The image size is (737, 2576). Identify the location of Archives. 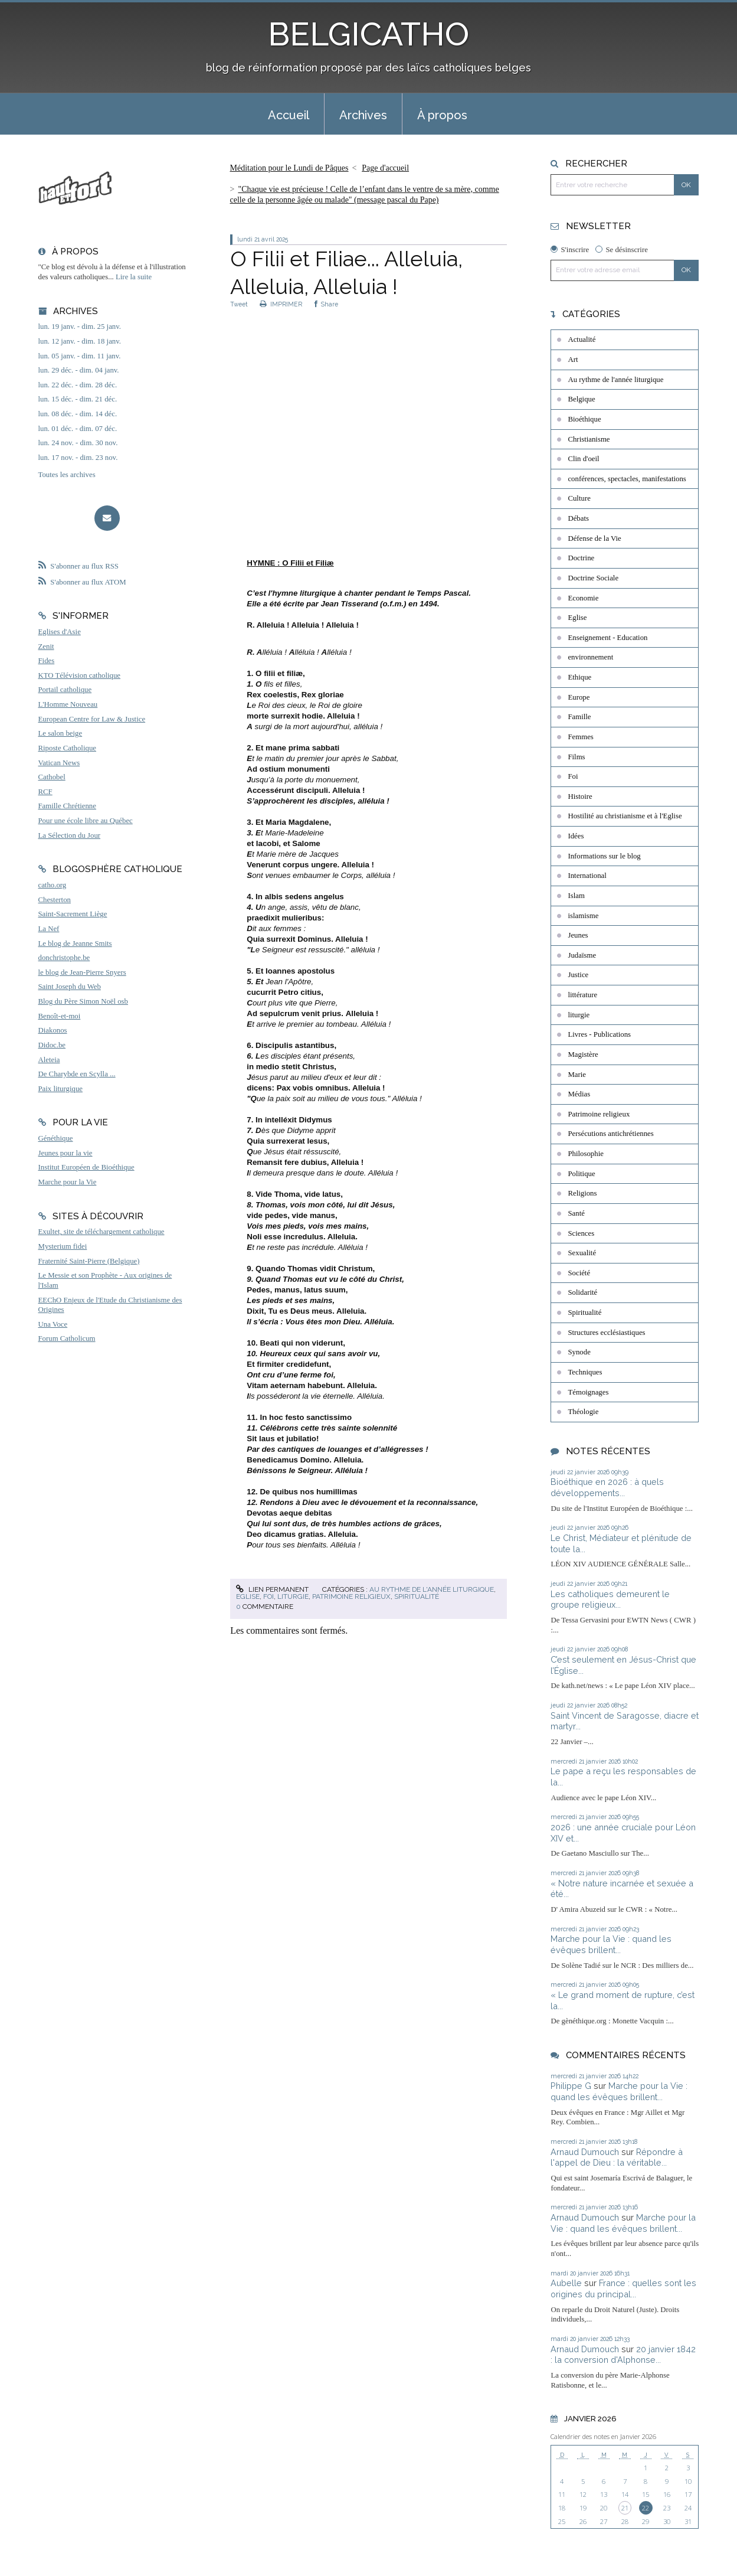
(363, 115).